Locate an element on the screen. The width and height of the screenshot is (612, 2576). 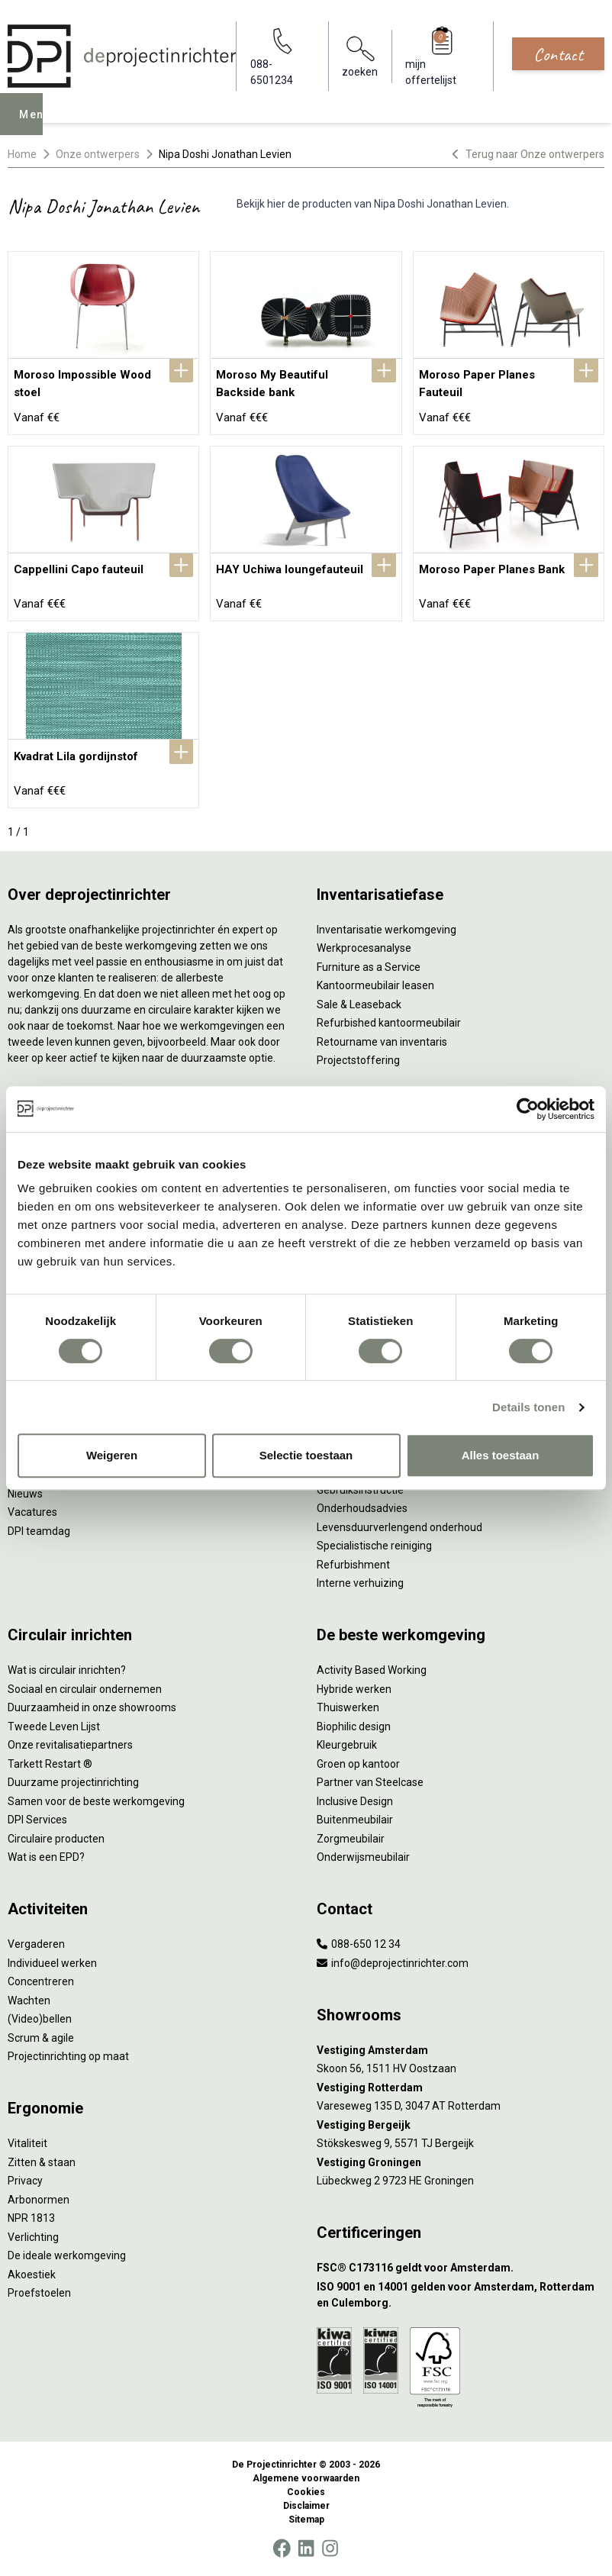
Contact is located at coordinates (558, 54).